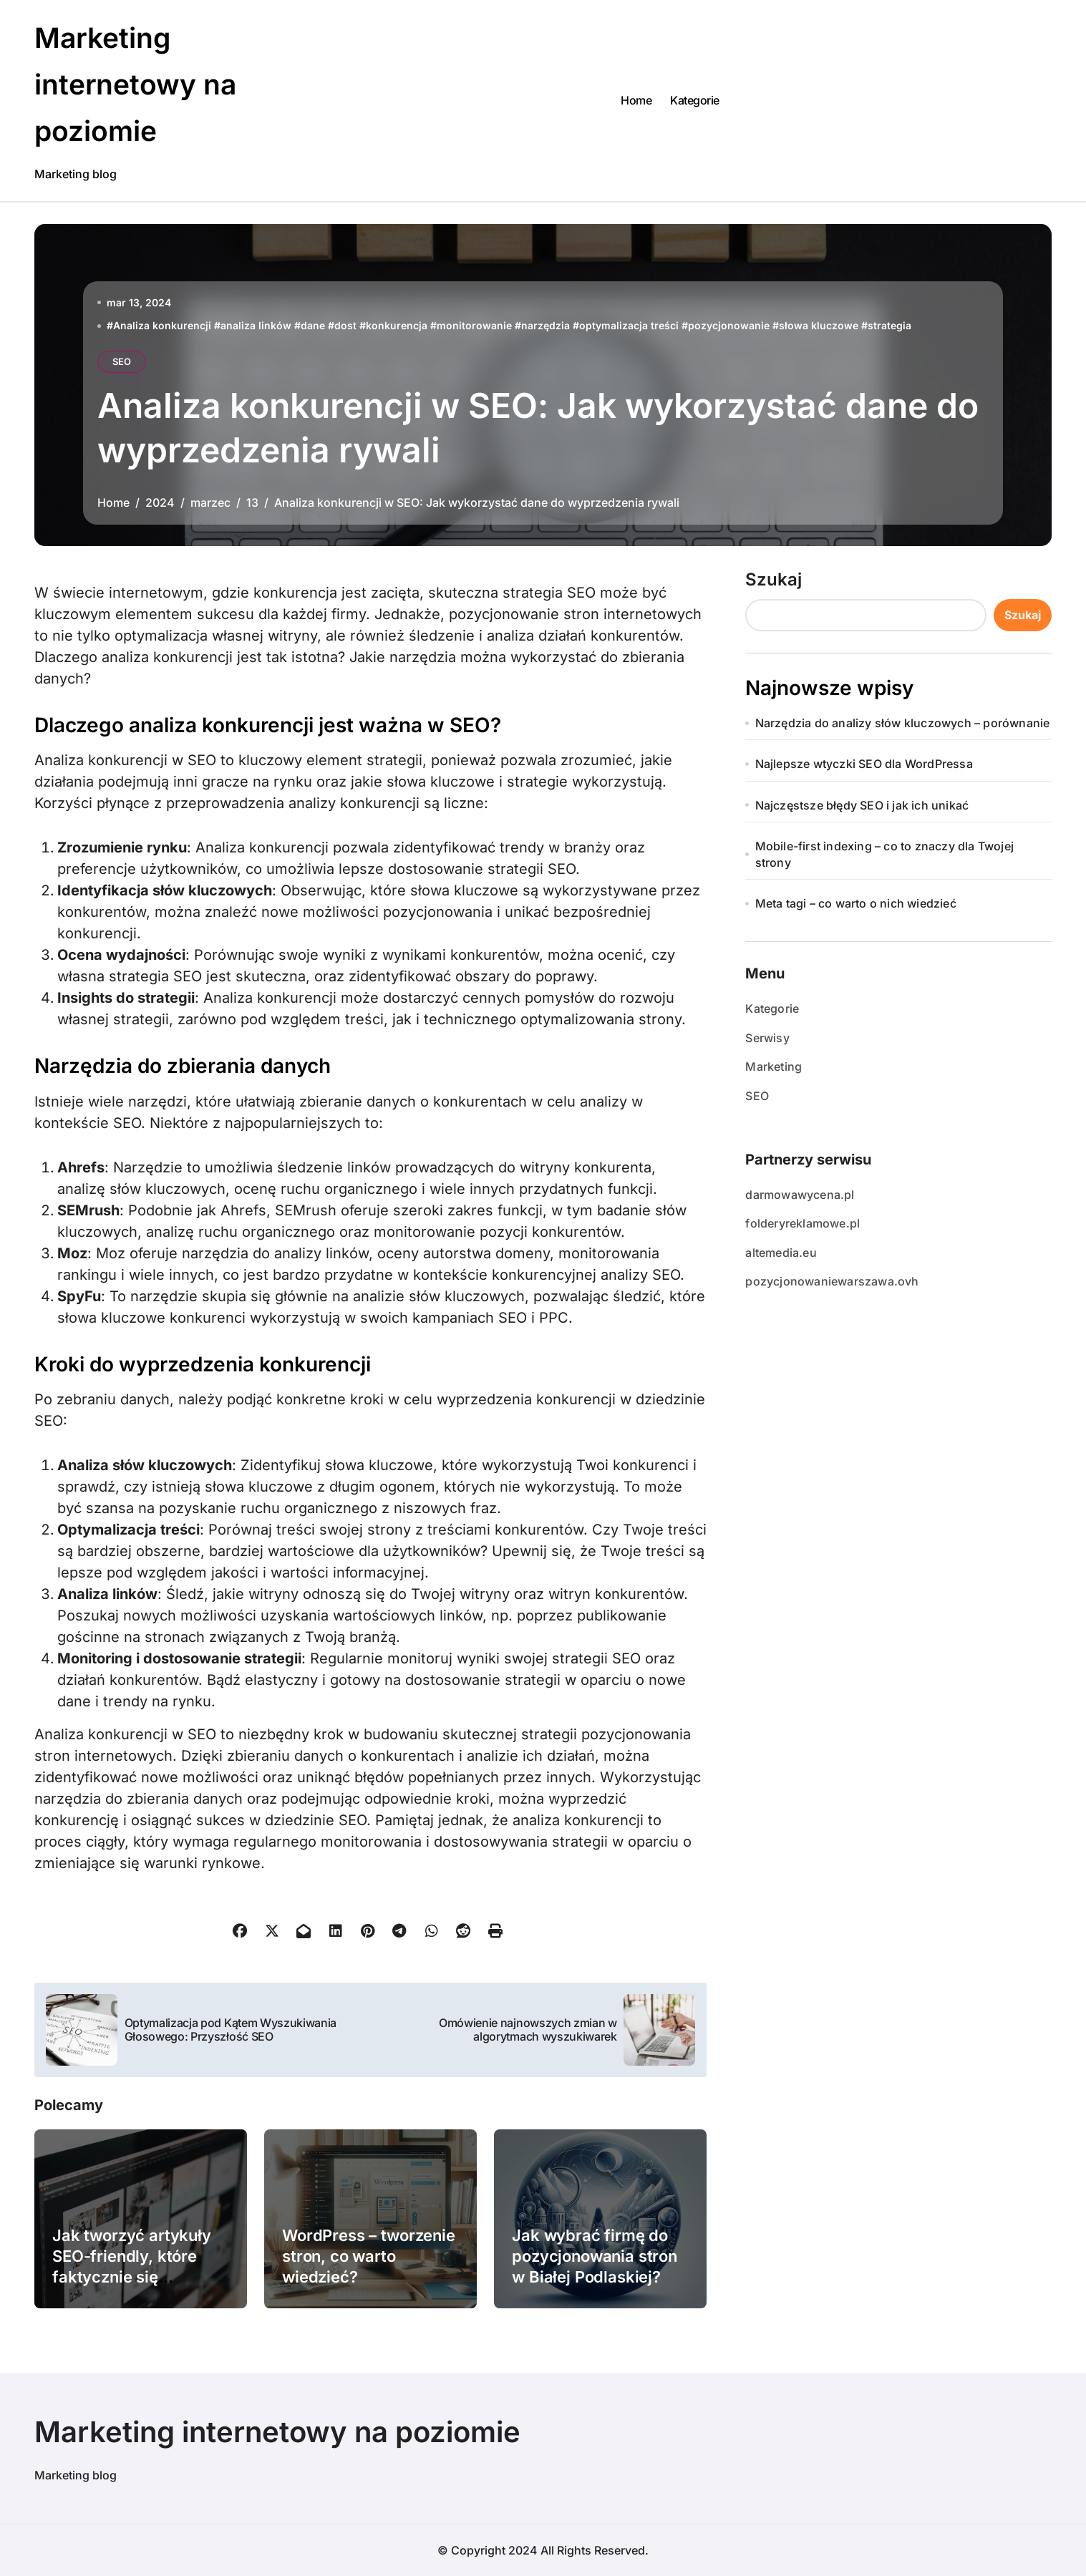 This screenshot has width=1086, height=2576. Describe the element at coordinates (594, 2255) in the screenshot. I see `Jak wybrać firmę do pozycjonowania stron w Białej Podlaskiej?` at that location.